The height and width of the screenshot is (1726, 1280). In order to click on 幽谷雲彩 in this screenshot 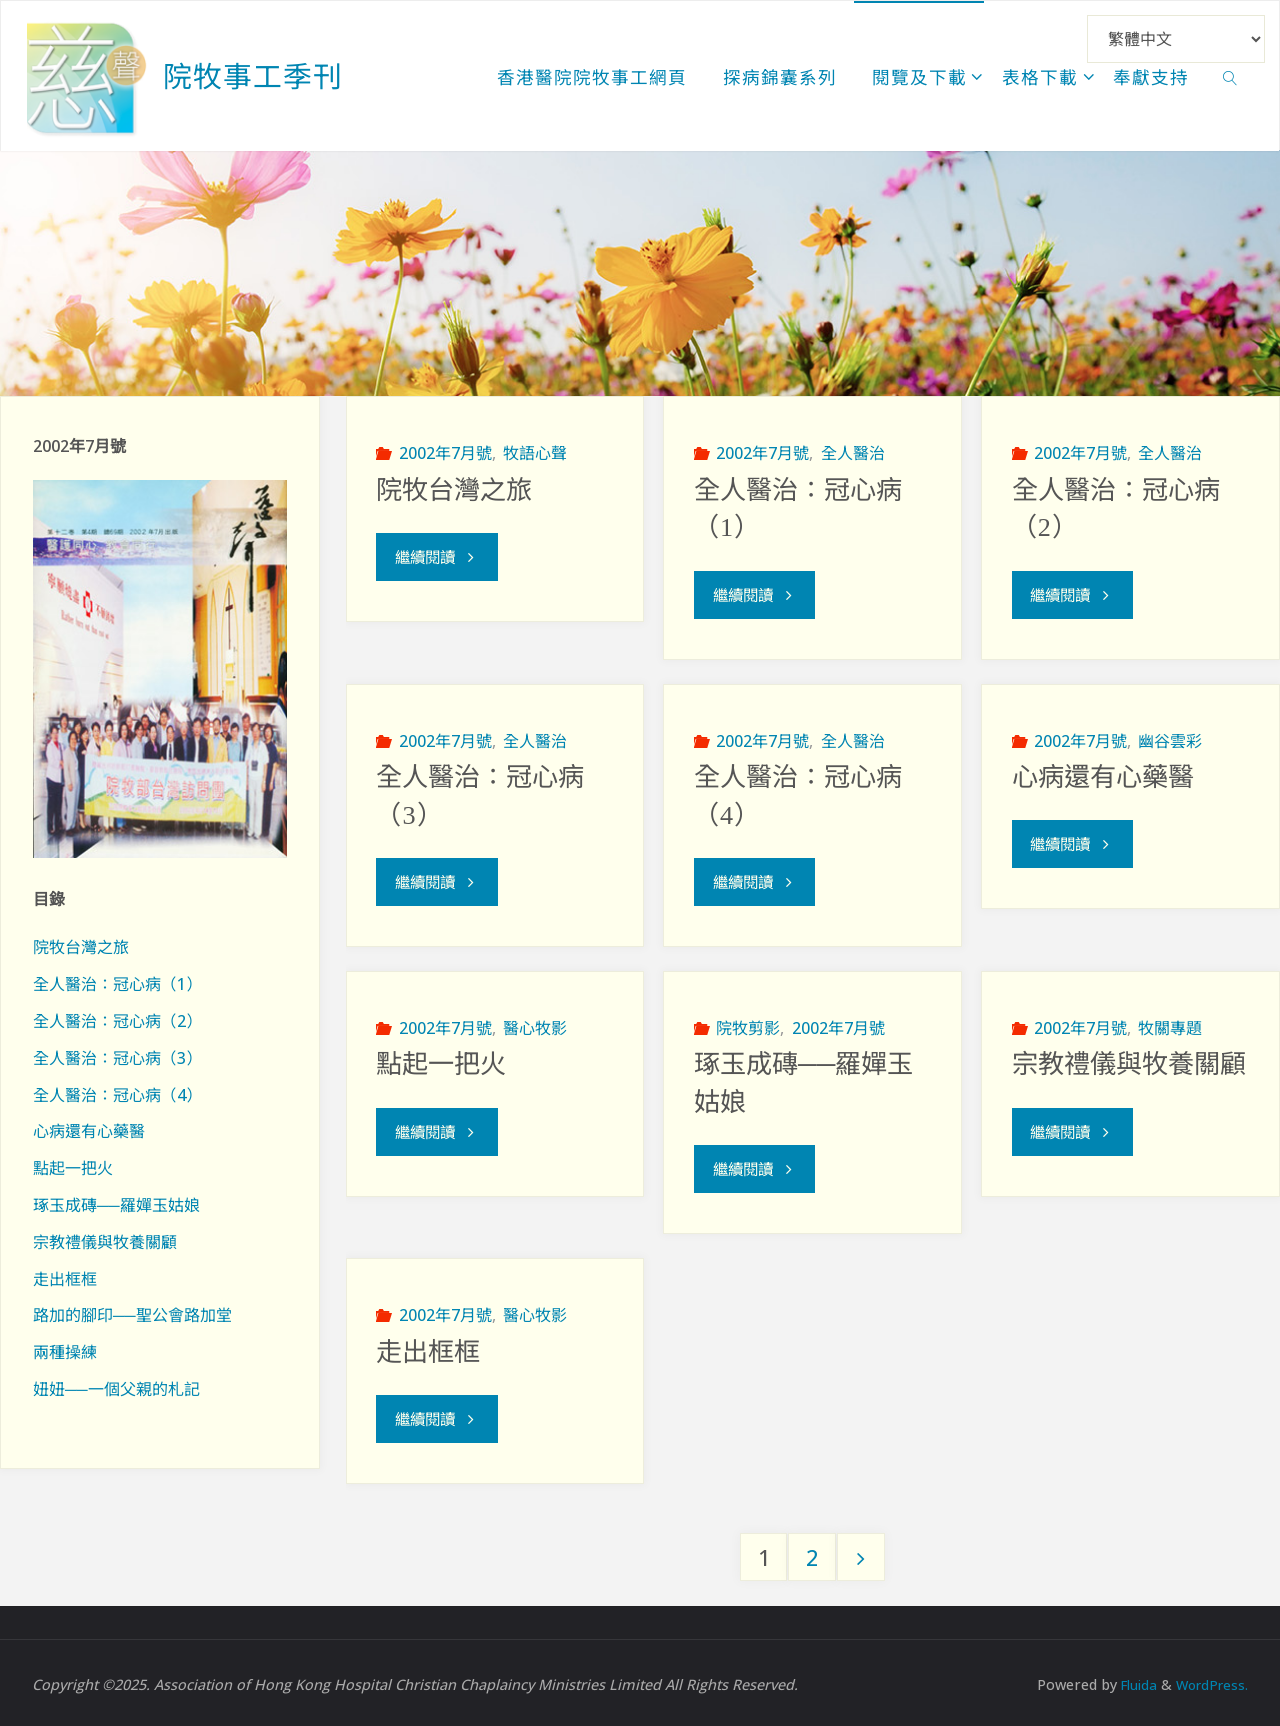, I will do `click(1170, 739)`.